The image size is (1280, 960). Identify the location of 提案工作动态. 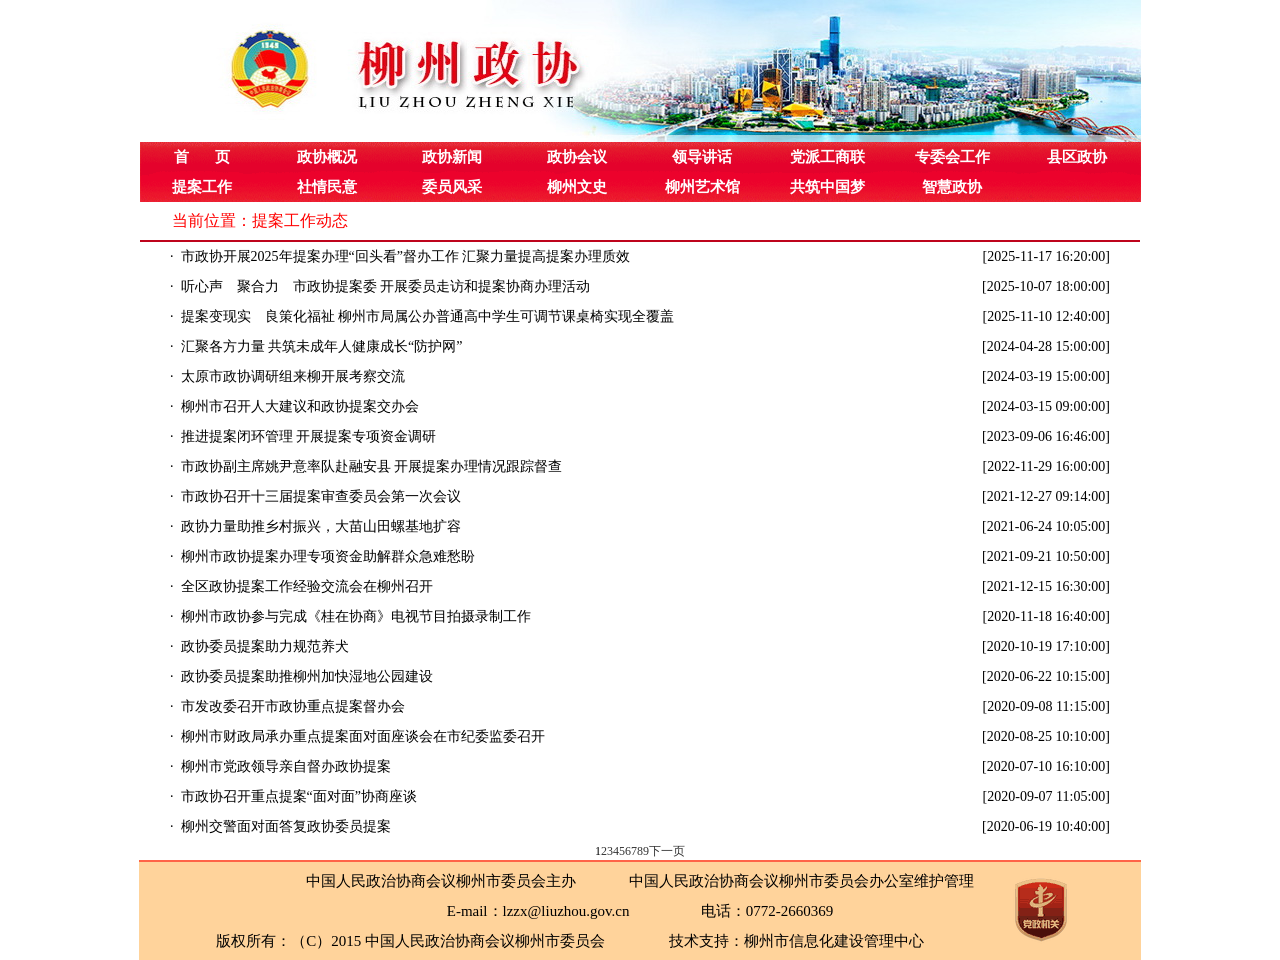
(300, 220).